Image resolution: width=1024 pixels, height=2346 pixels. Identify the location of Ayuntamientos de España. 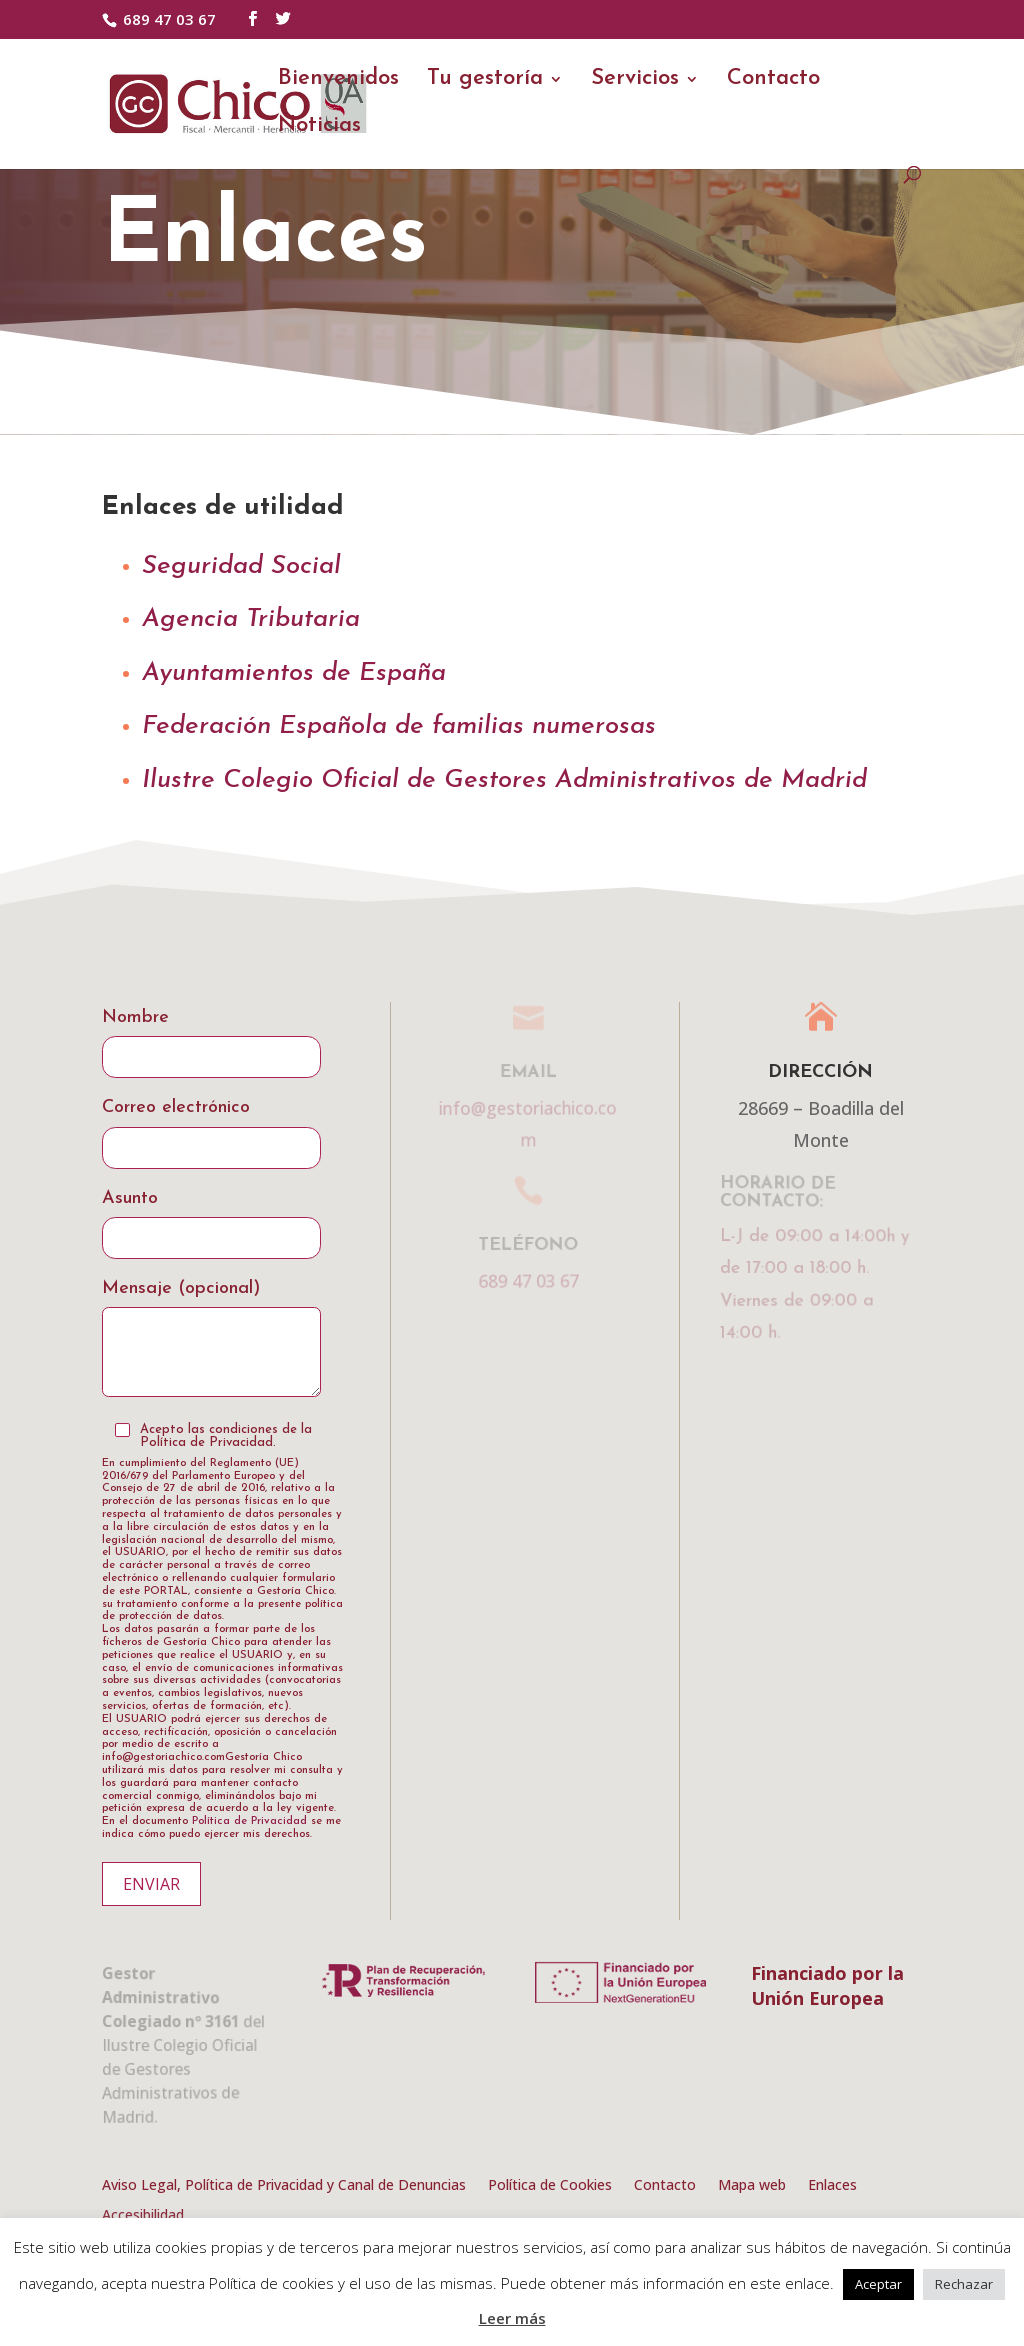
(294, 673).